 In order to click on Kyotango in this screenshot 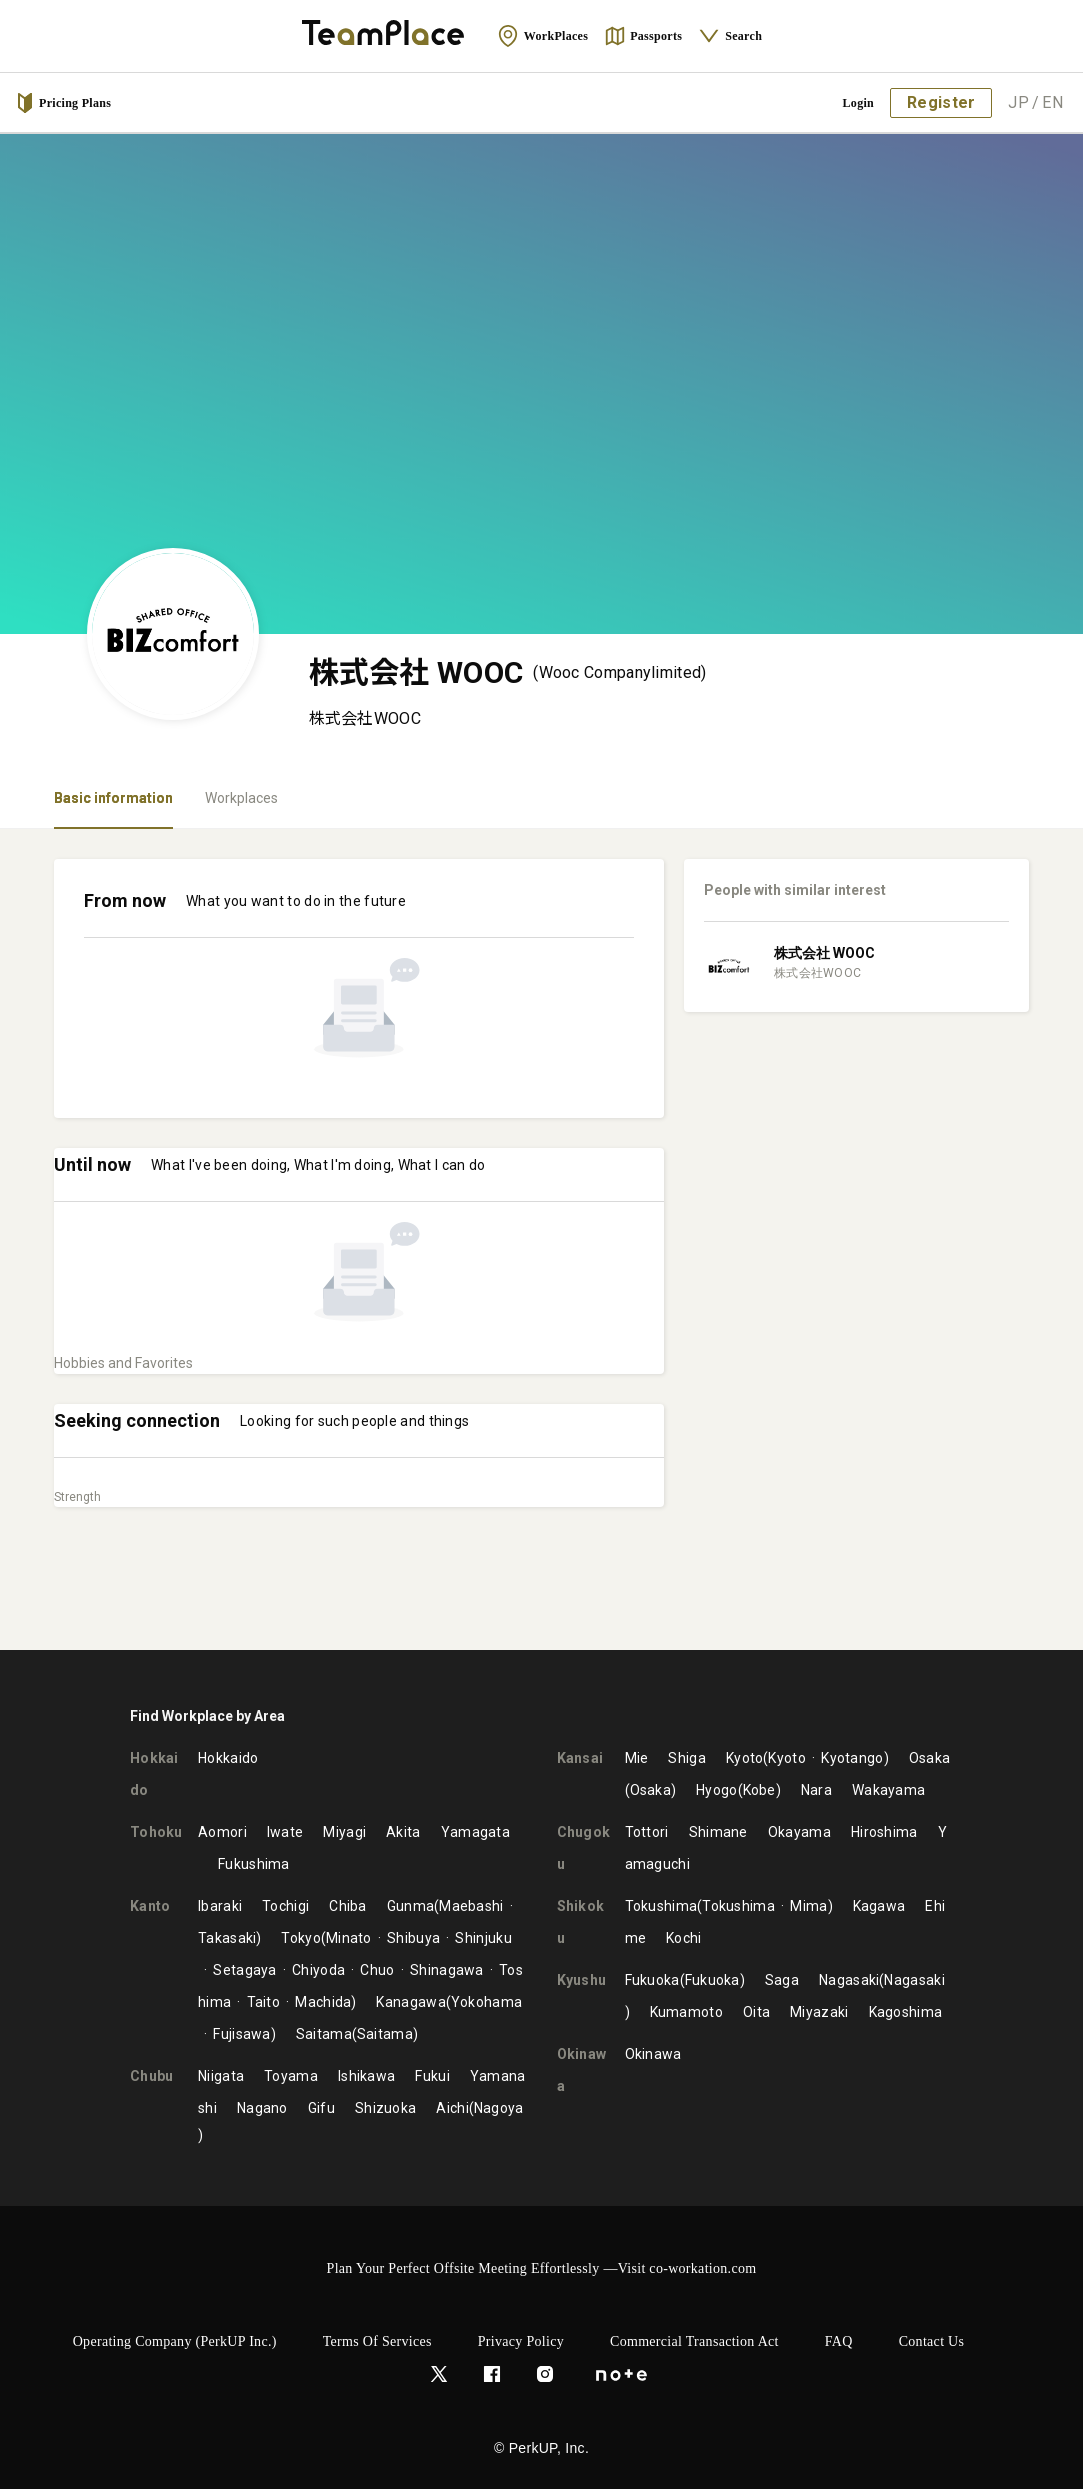, I will do `click(852, 1758)`.